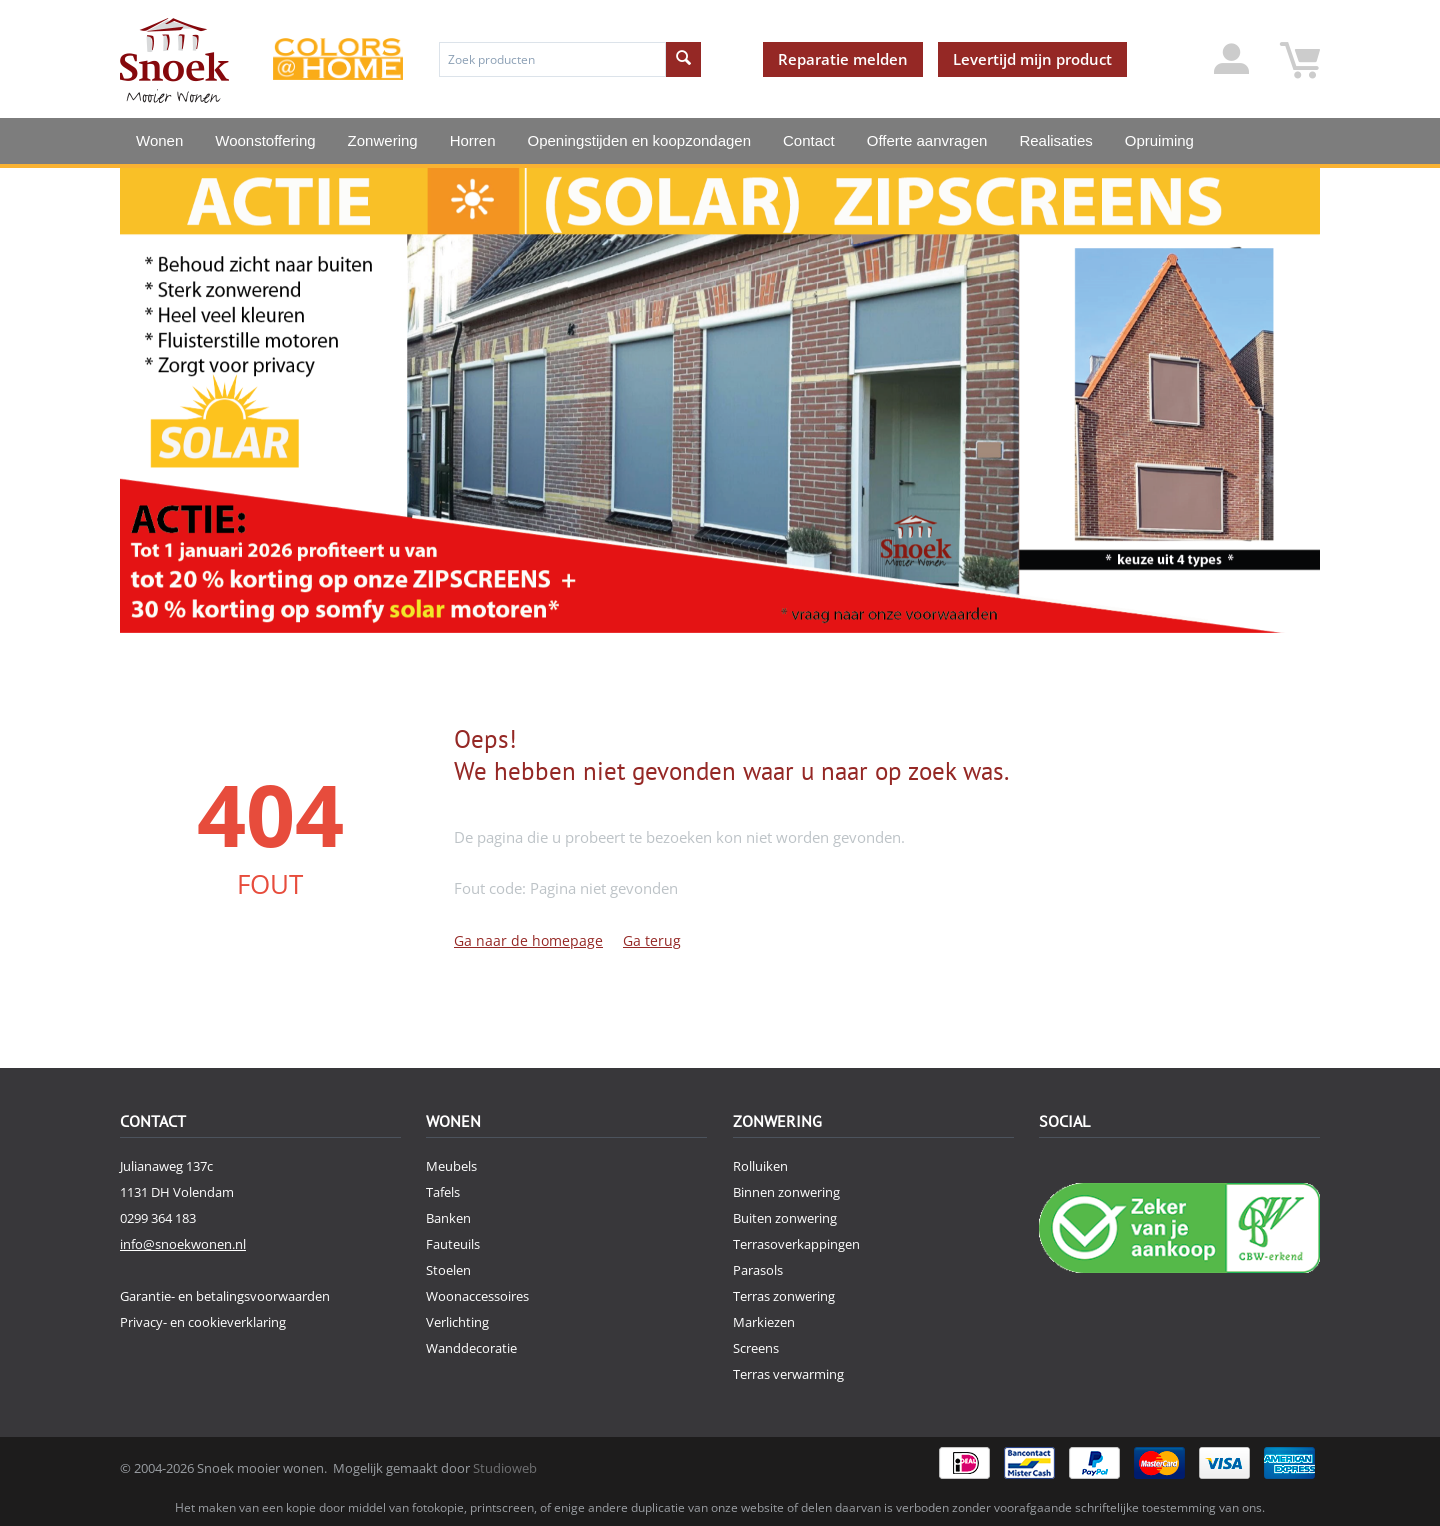 The image size is (1440, 1526). Describe the element at coordinates (528, 940) in the screenshot. I see `Ga naar de homepage` at that location.